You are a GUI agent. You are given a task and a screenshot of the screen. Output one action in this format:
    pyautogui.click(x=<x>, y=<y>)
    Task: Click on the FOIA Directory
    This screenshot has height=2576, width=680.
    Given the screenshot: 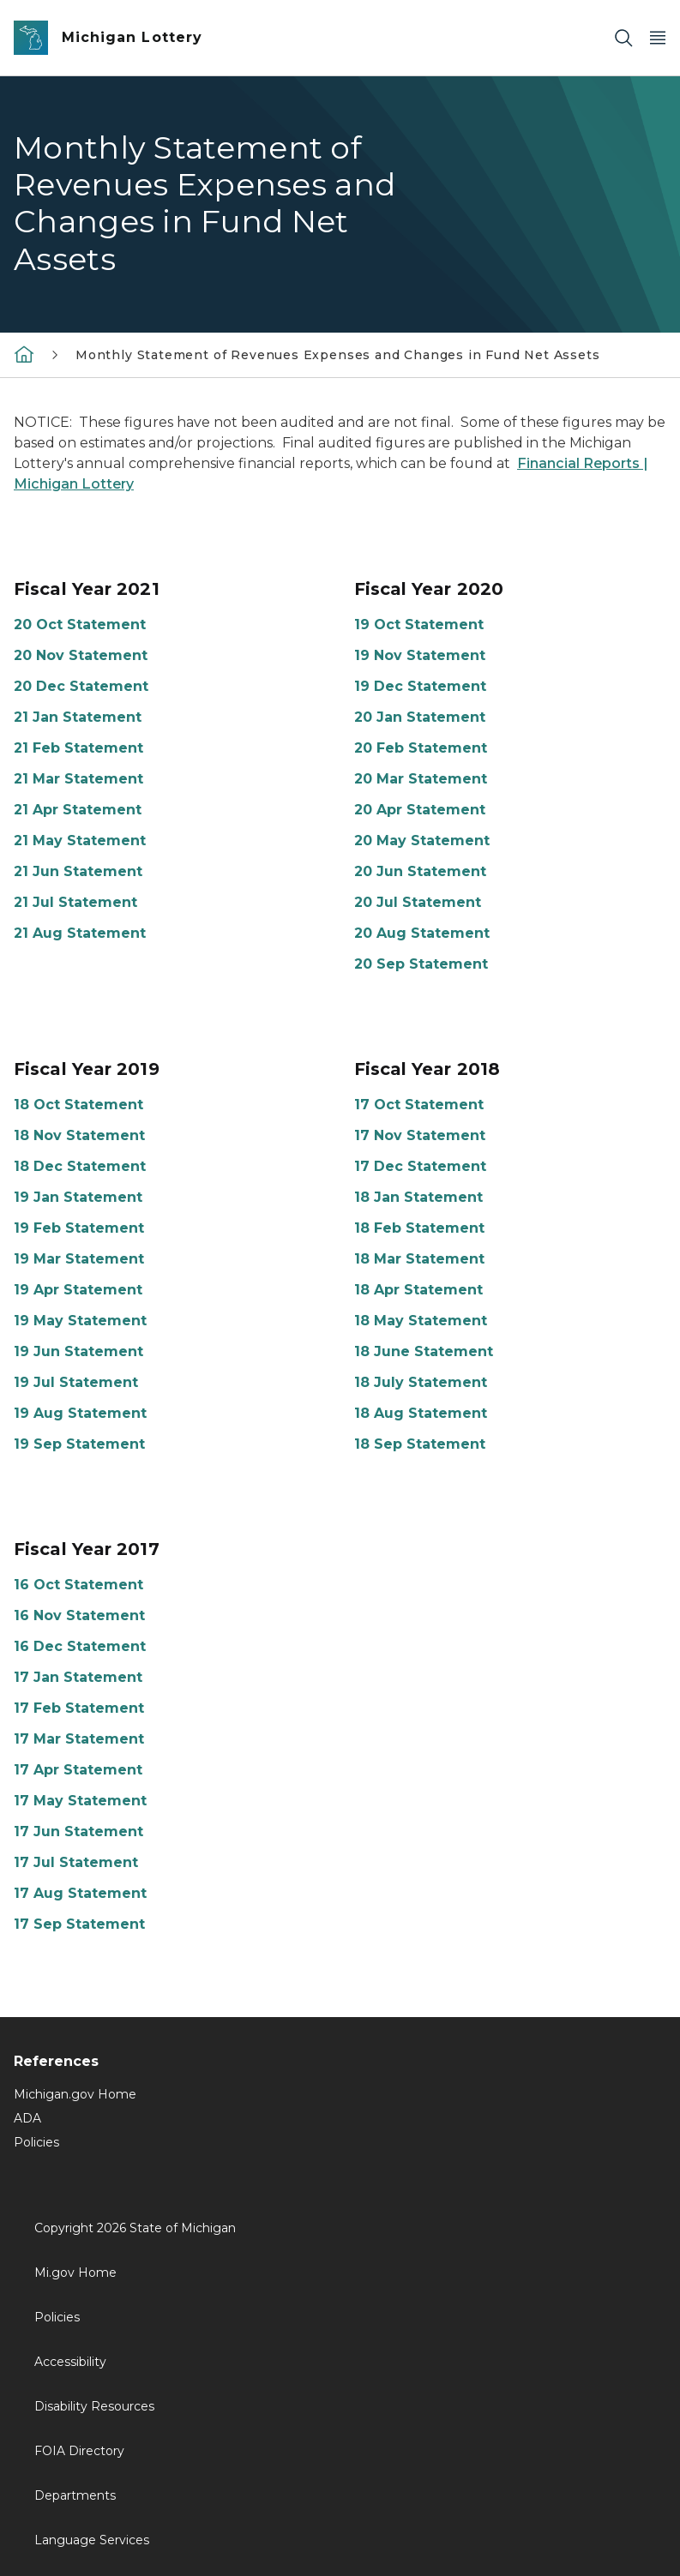 What is the action you would take?
    pyautogui.click(x=79, y=2451)
    